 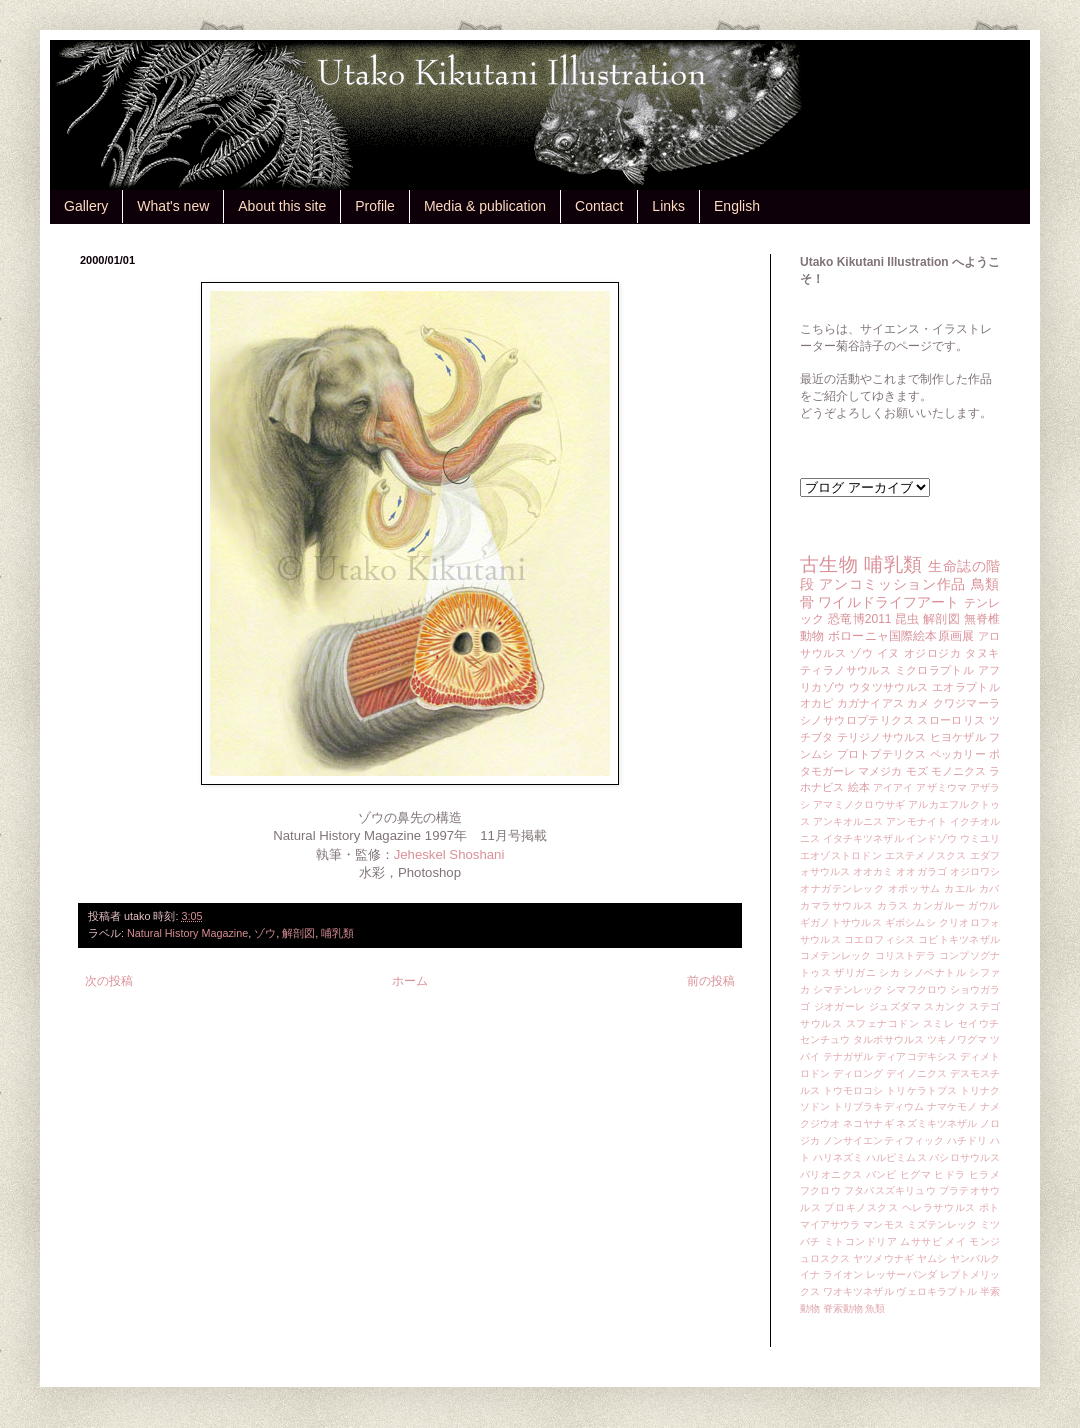 I want to click on デイノニクス, so click(x=916, y=1073).